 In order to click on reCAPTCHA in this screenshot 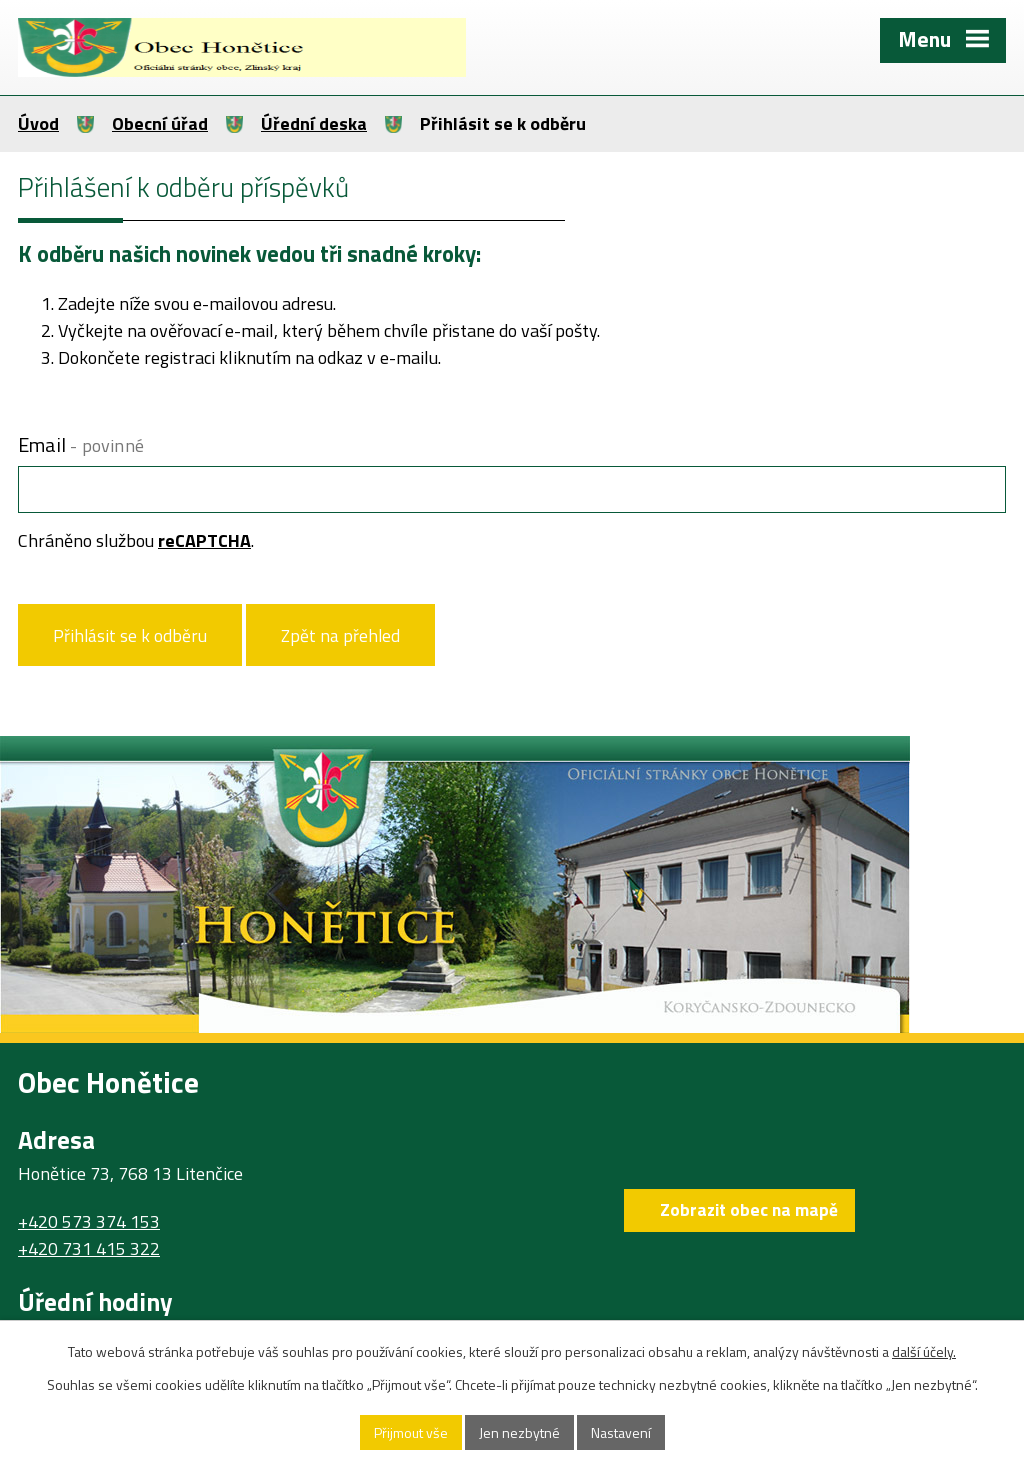, I will do `click(204, 540)`.